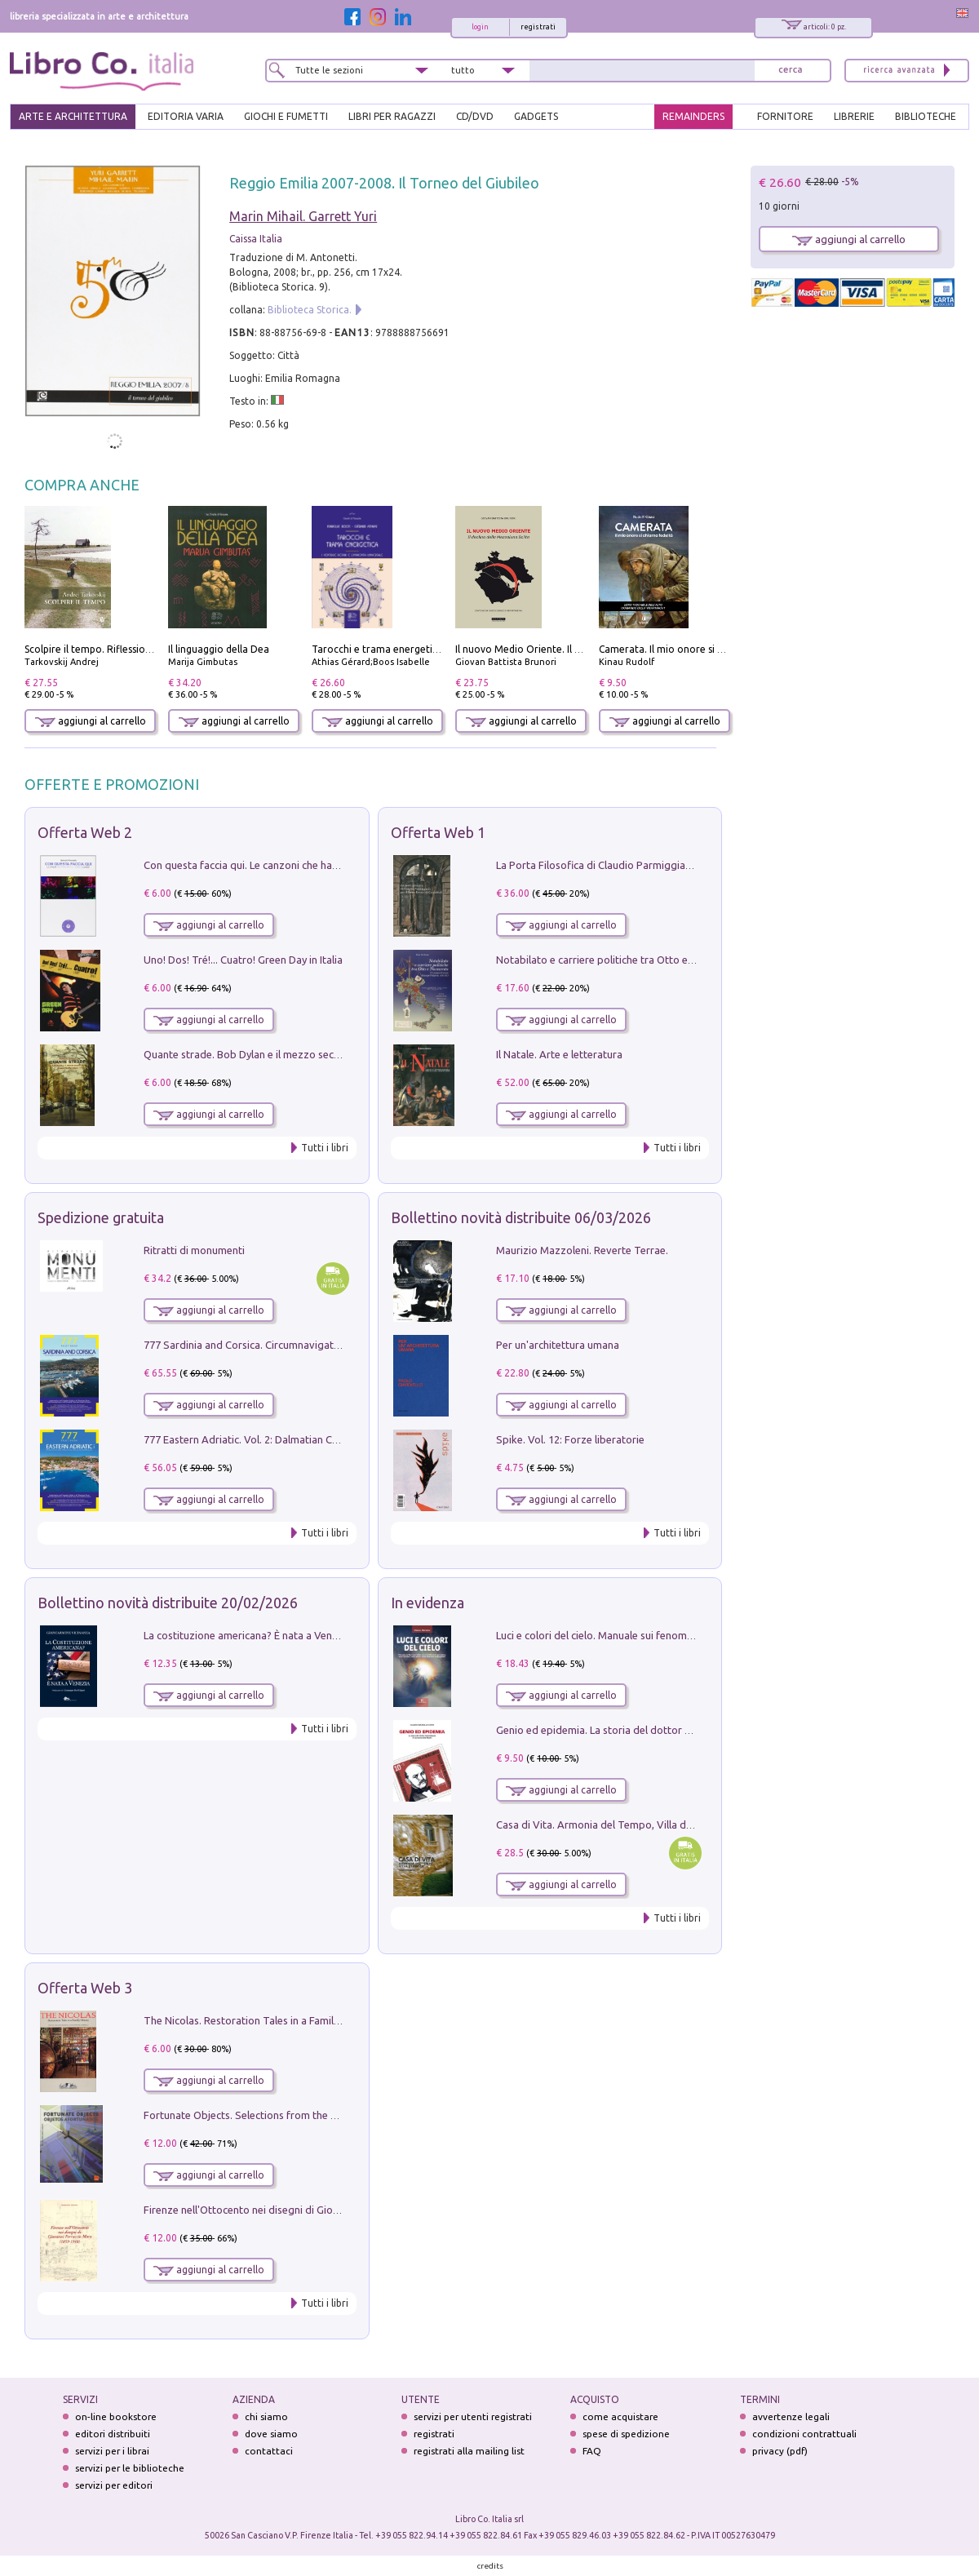 Image resolution: width=979 pixels, height=2576 pixels. I want to click on Ritratti di monumenti, so click(194, 1250).